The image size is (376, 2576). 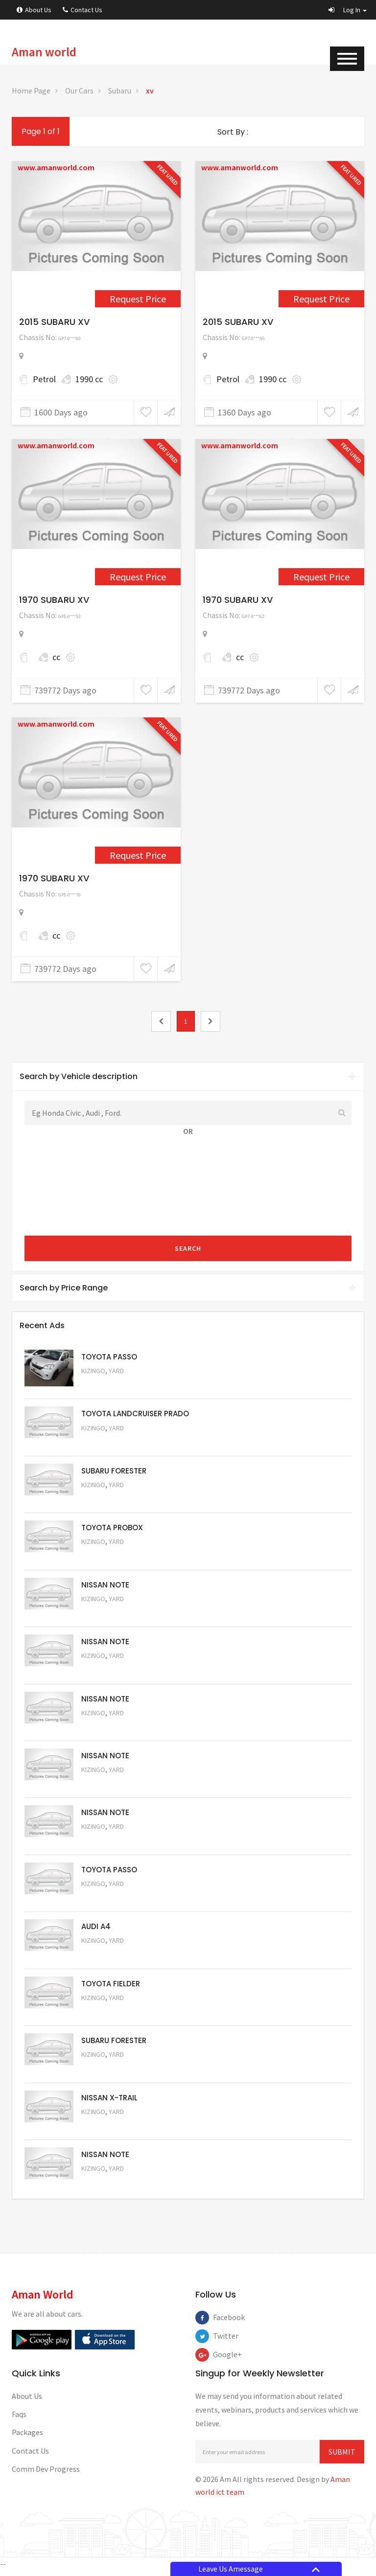 What do you see at coordinates (89, 379) in the screenshot?
I see `1990 cc` at bounding box center [89, 379].